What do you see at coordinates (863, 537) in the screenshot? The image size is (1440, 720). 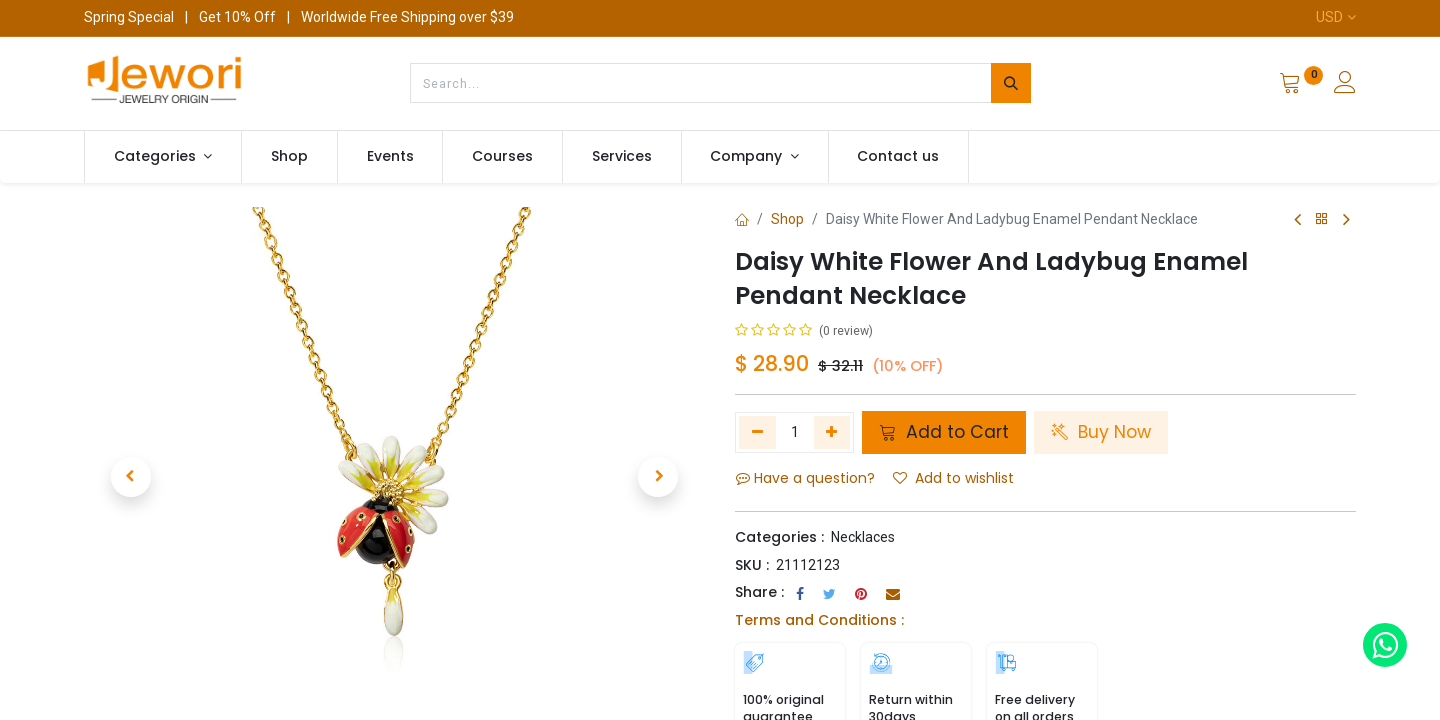 I see `Necklaces` at bounding box center [863, 537].